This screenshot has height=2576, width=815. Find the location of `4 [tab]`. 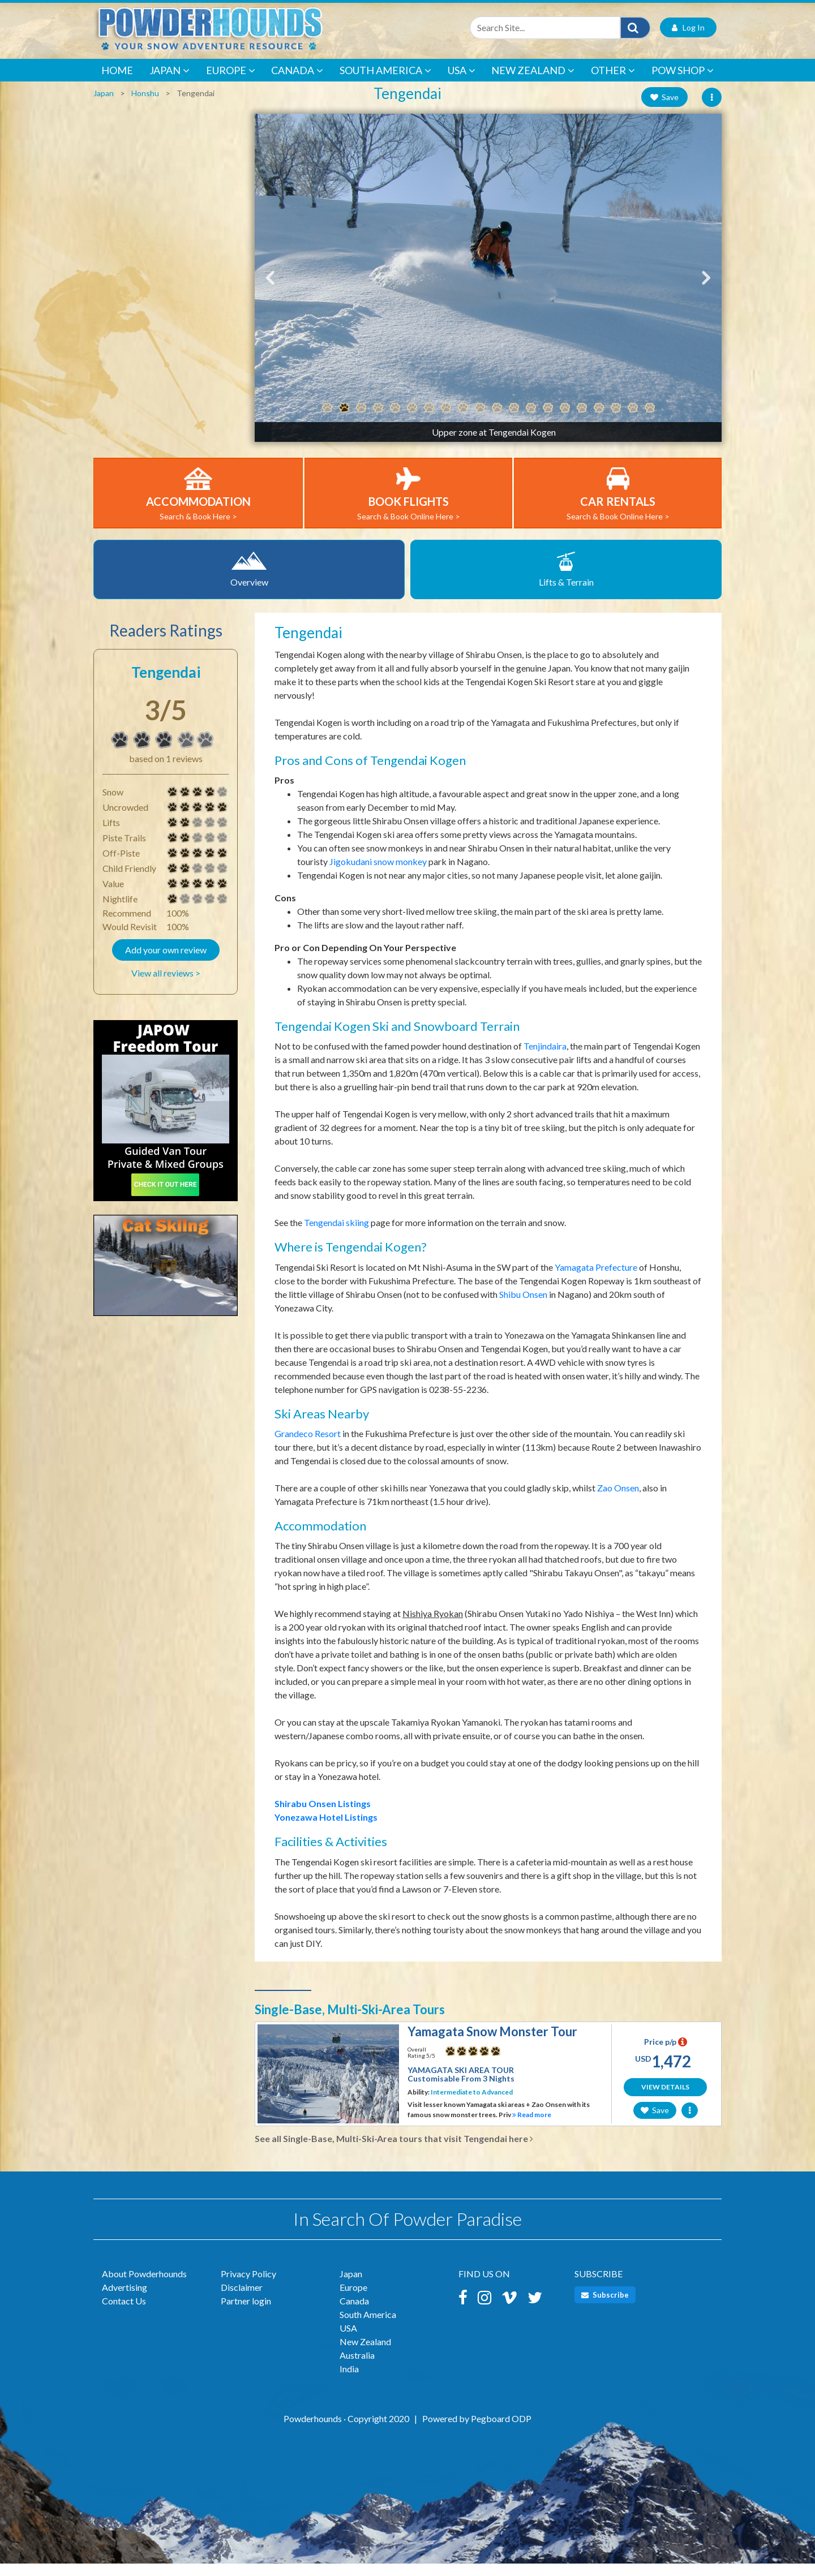

4 [tab] is located at coordinates (378, 420).